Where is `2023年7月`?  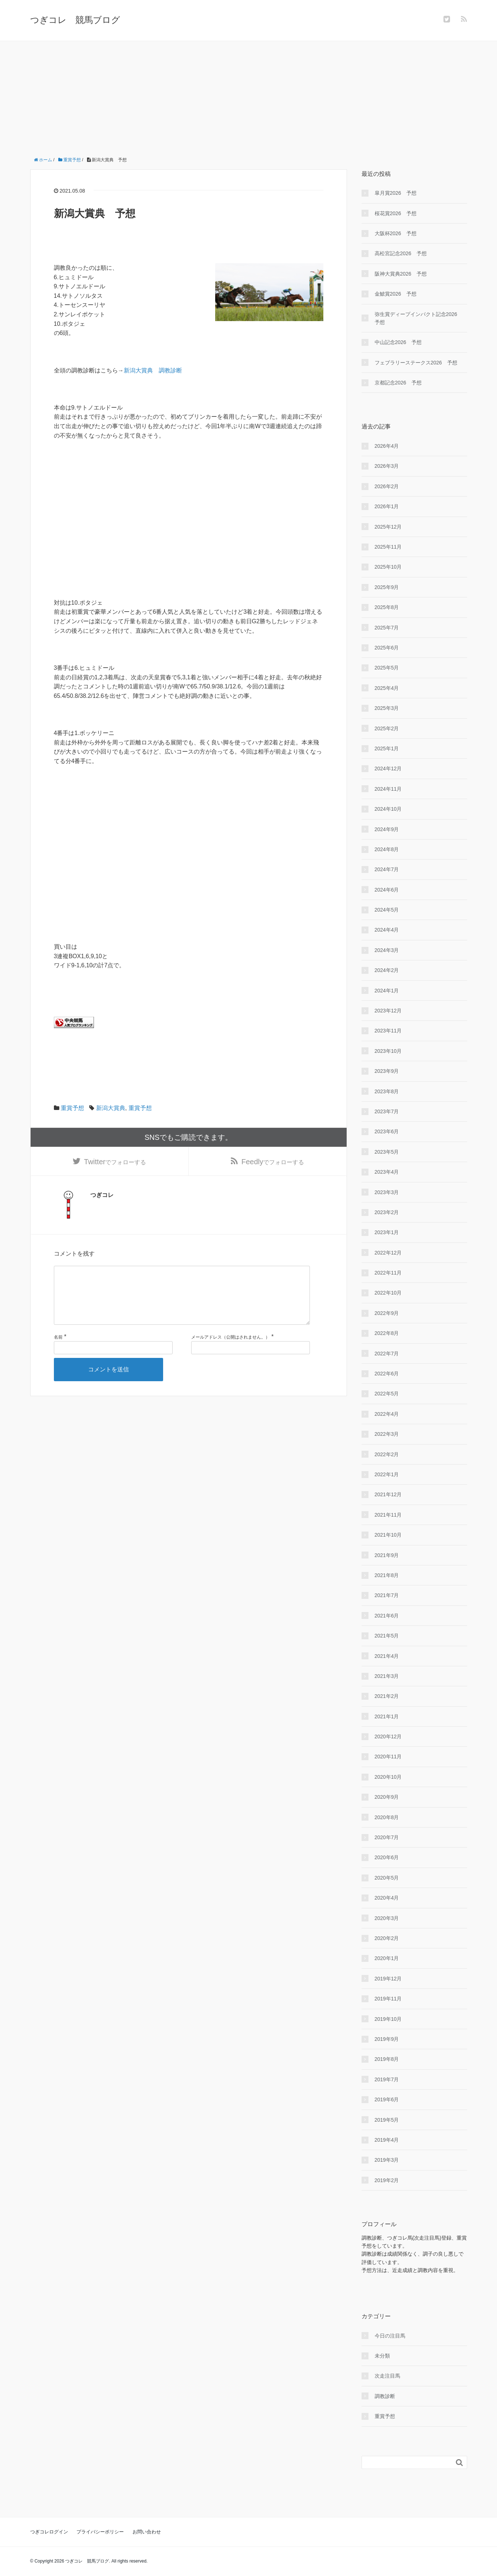 2023年7月 is located at coordinates (387, 1111).